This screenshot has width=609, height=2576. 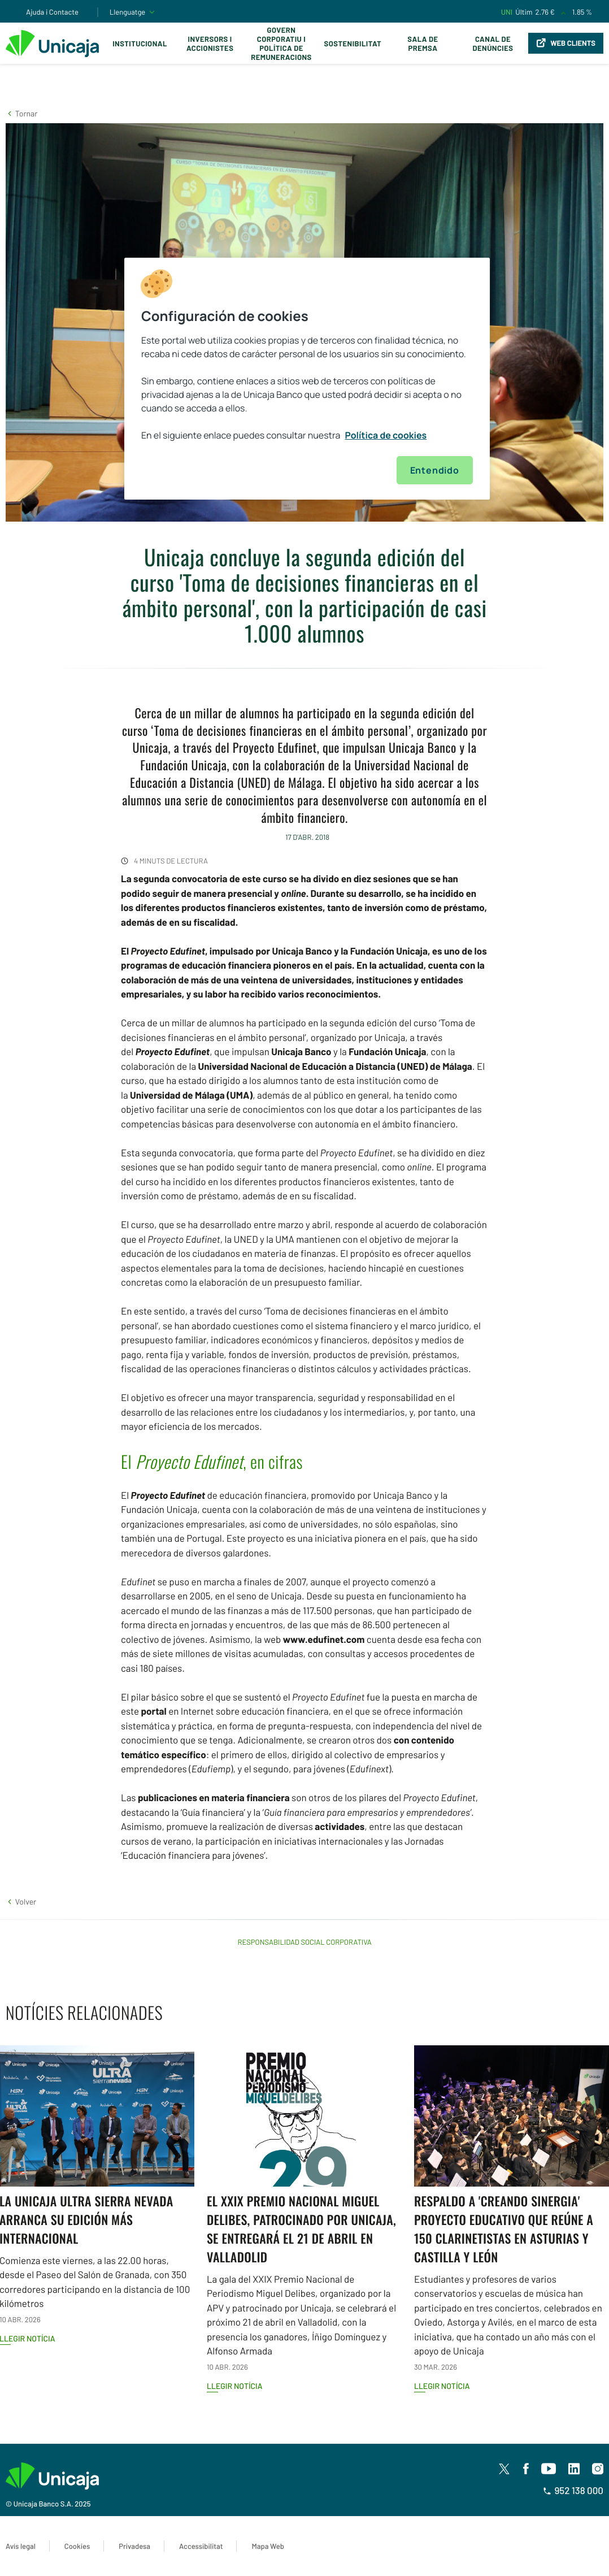 I want to click on Govern corporatiu i política de remuneracions, so click(x=281, y=43).